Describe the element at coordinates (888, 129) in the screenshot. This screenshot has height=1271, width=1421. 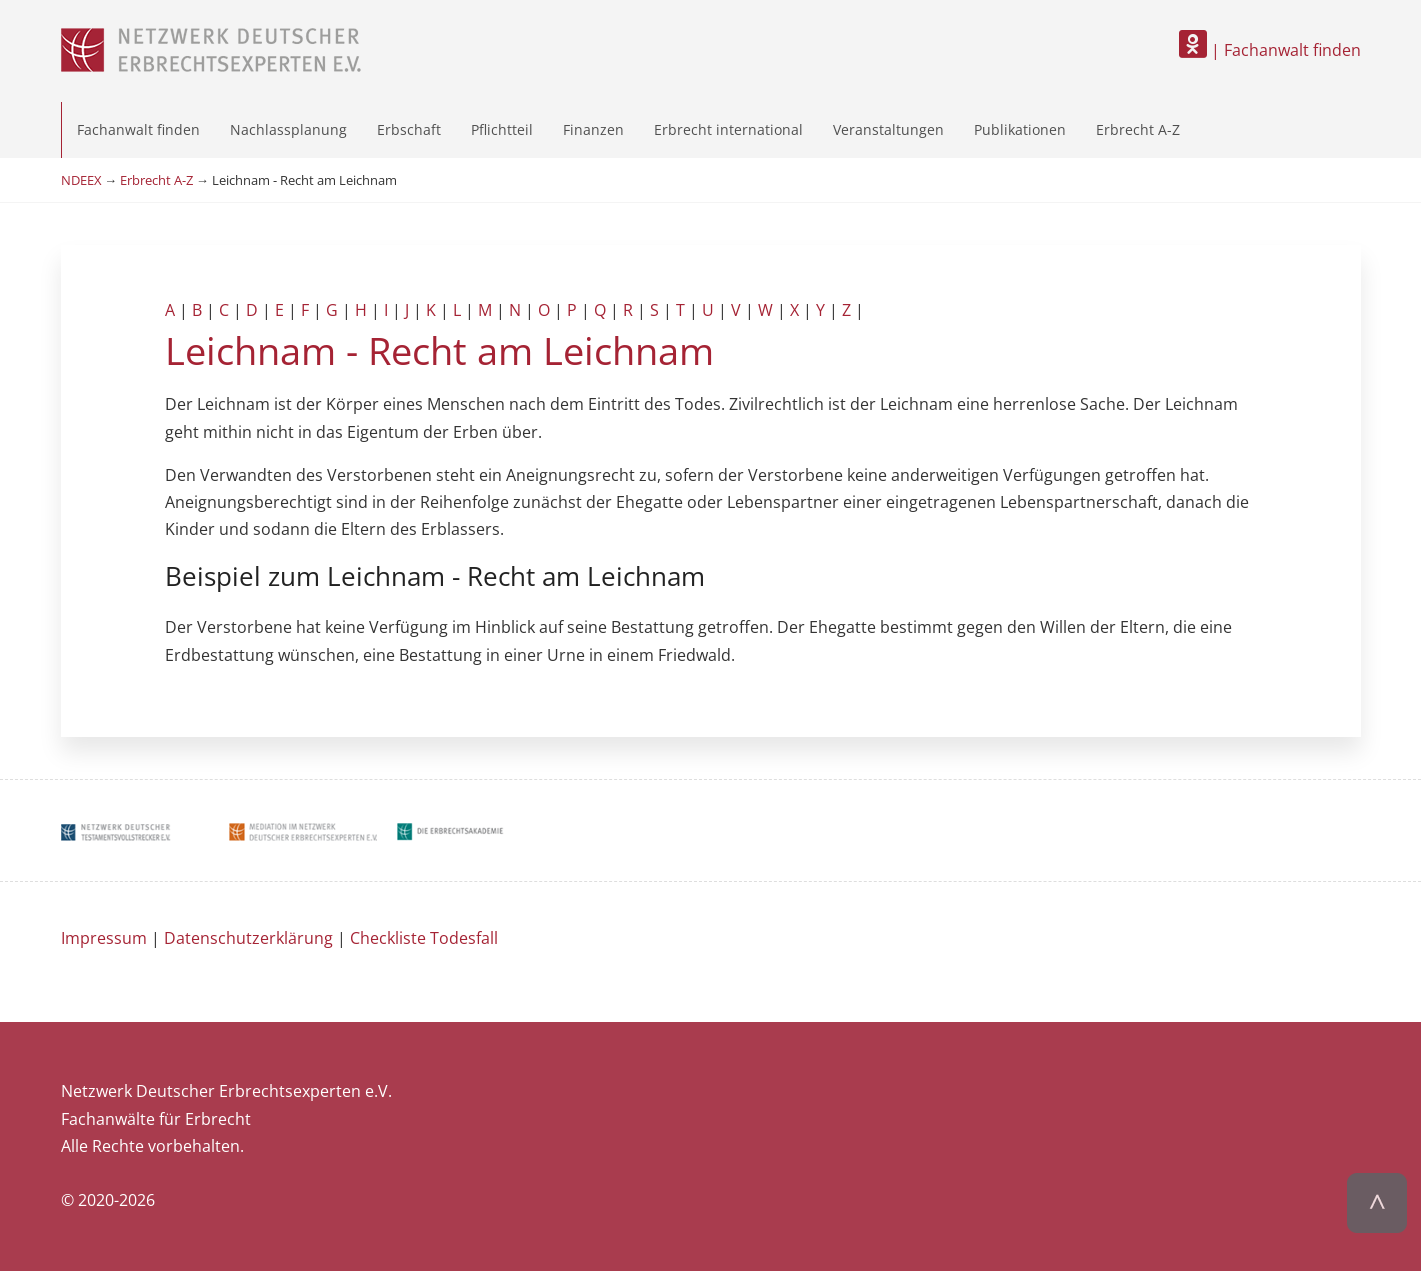
I see `Veranstaltungen` at that location.